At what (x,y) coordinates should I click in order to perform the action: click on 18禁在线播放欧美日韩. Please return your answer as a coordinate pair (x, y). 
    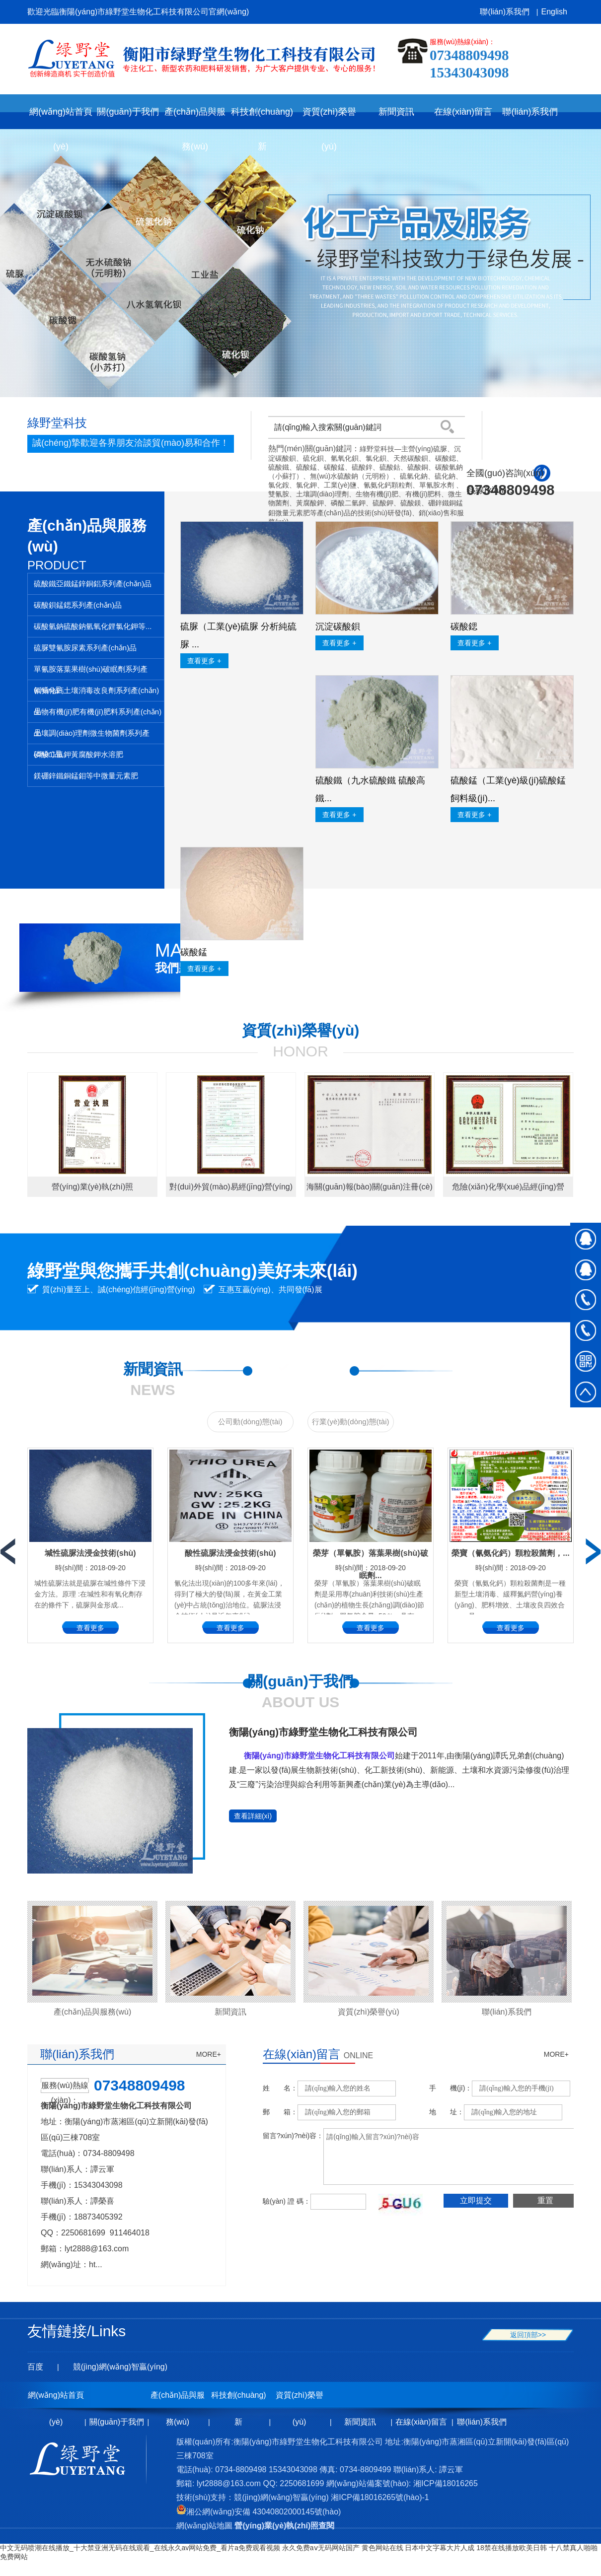
    Looking at the image, I should click on (511, 2548).